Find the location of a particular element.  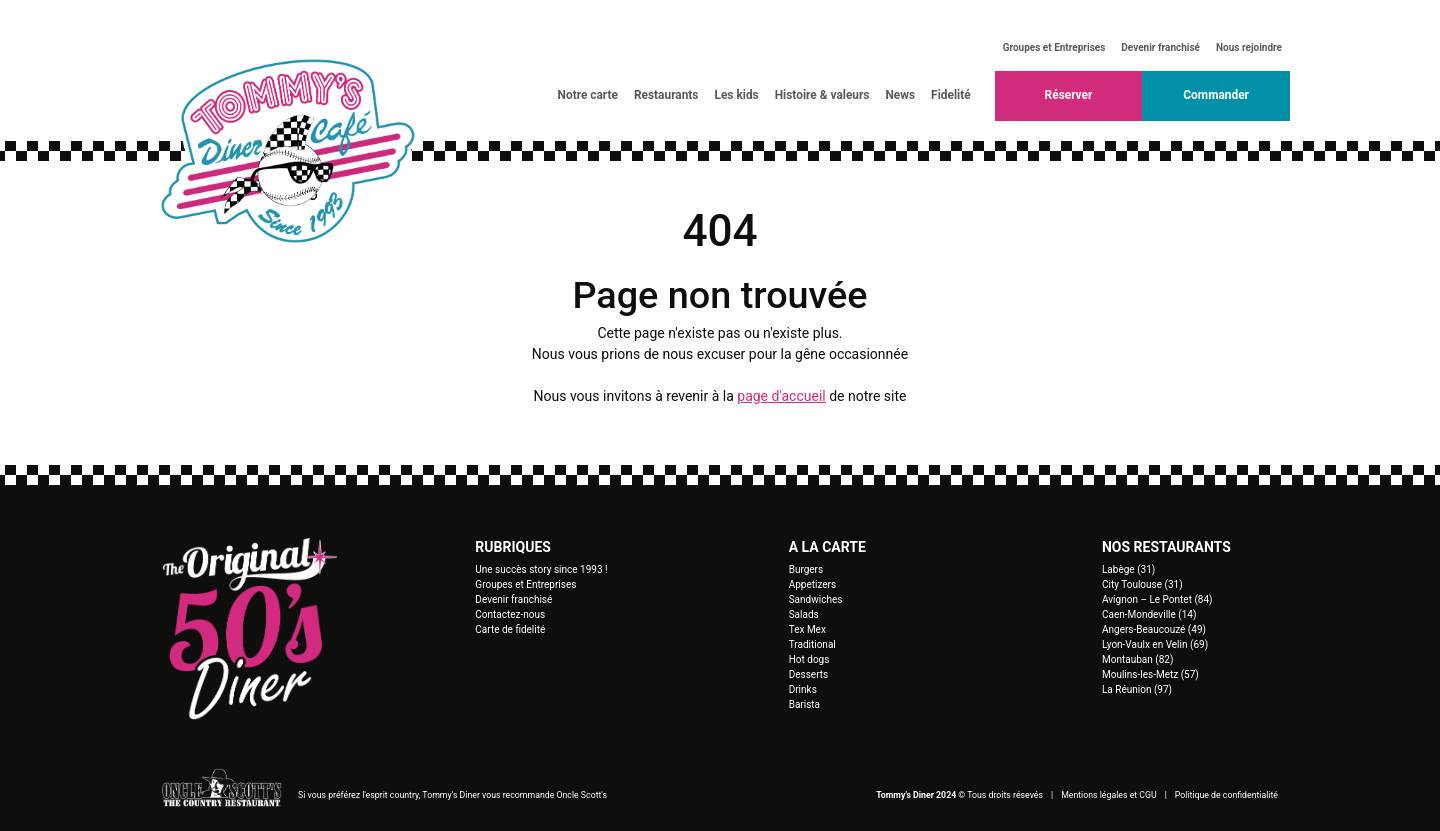

Appetizers is located at coordinates (813, 584).